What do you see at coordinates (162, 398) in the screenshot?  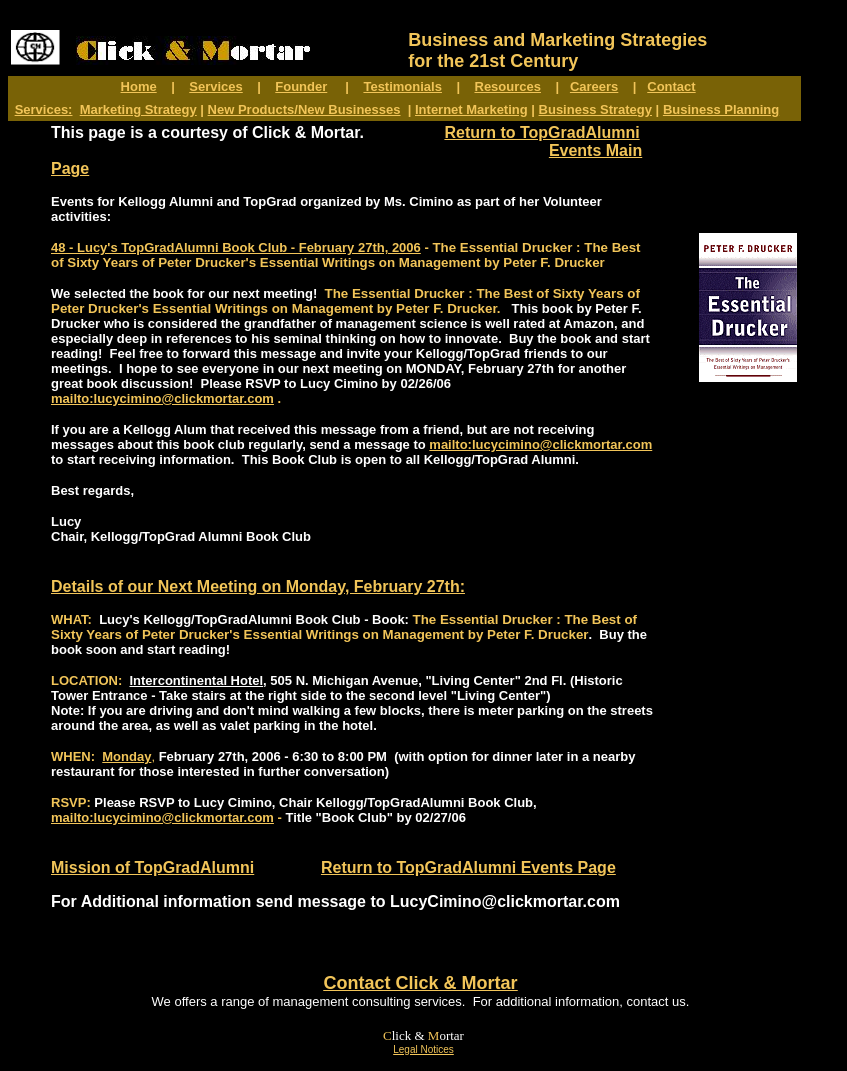 I see `mailto:lucycimino@clickmortar.com` at bounding box center [162, 398].